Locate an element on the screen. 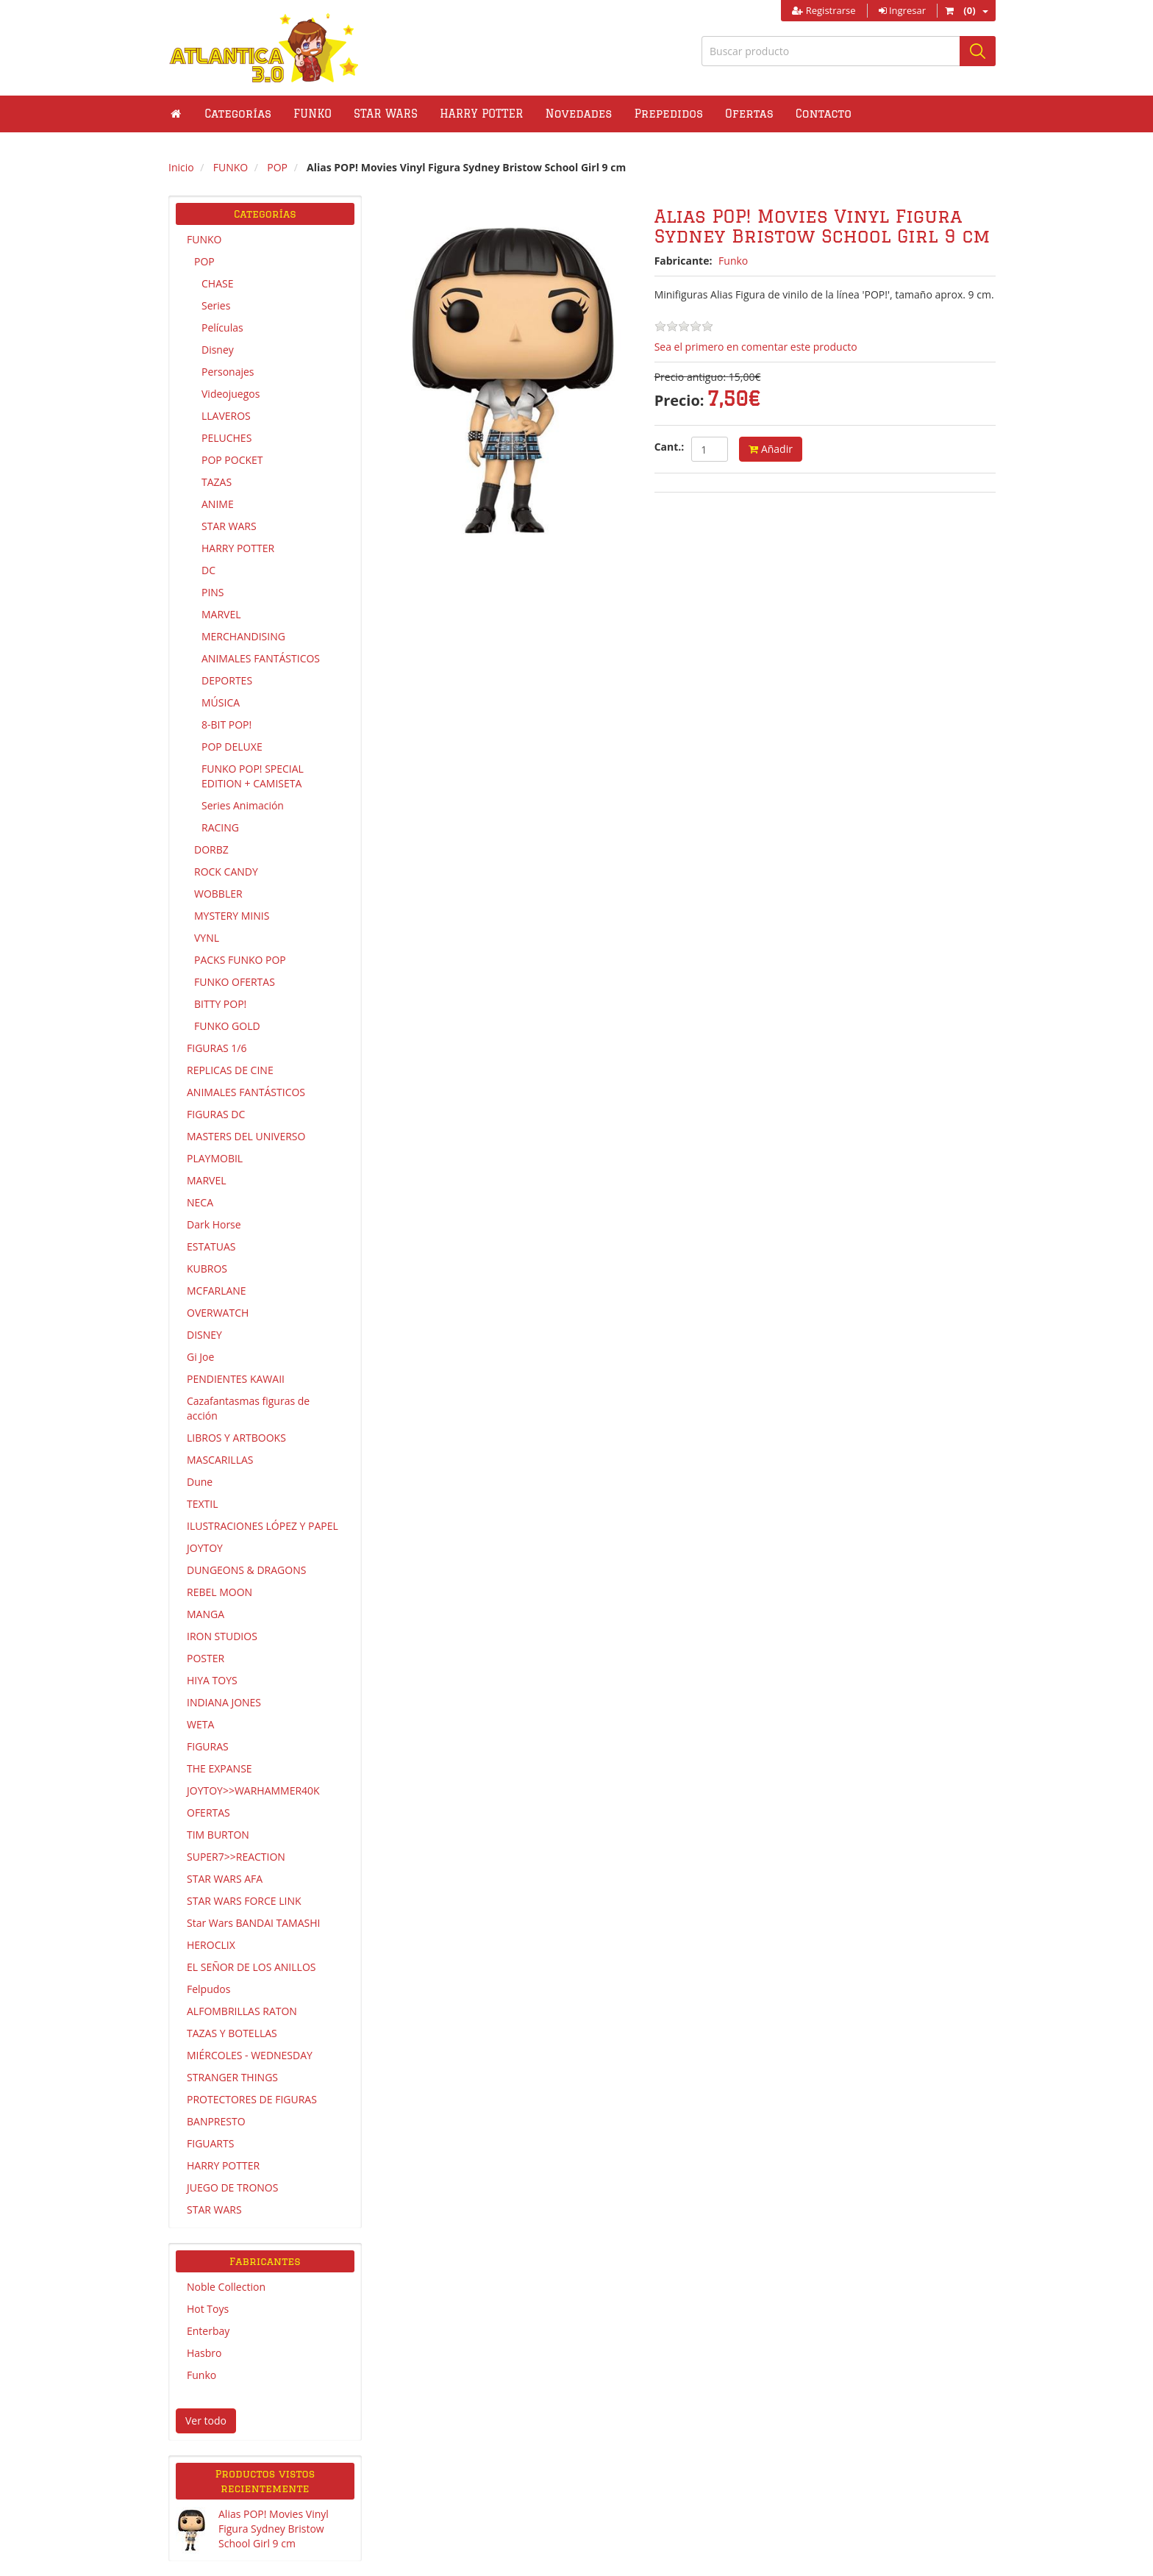  POSTER is located at coordinates (205, 1658).